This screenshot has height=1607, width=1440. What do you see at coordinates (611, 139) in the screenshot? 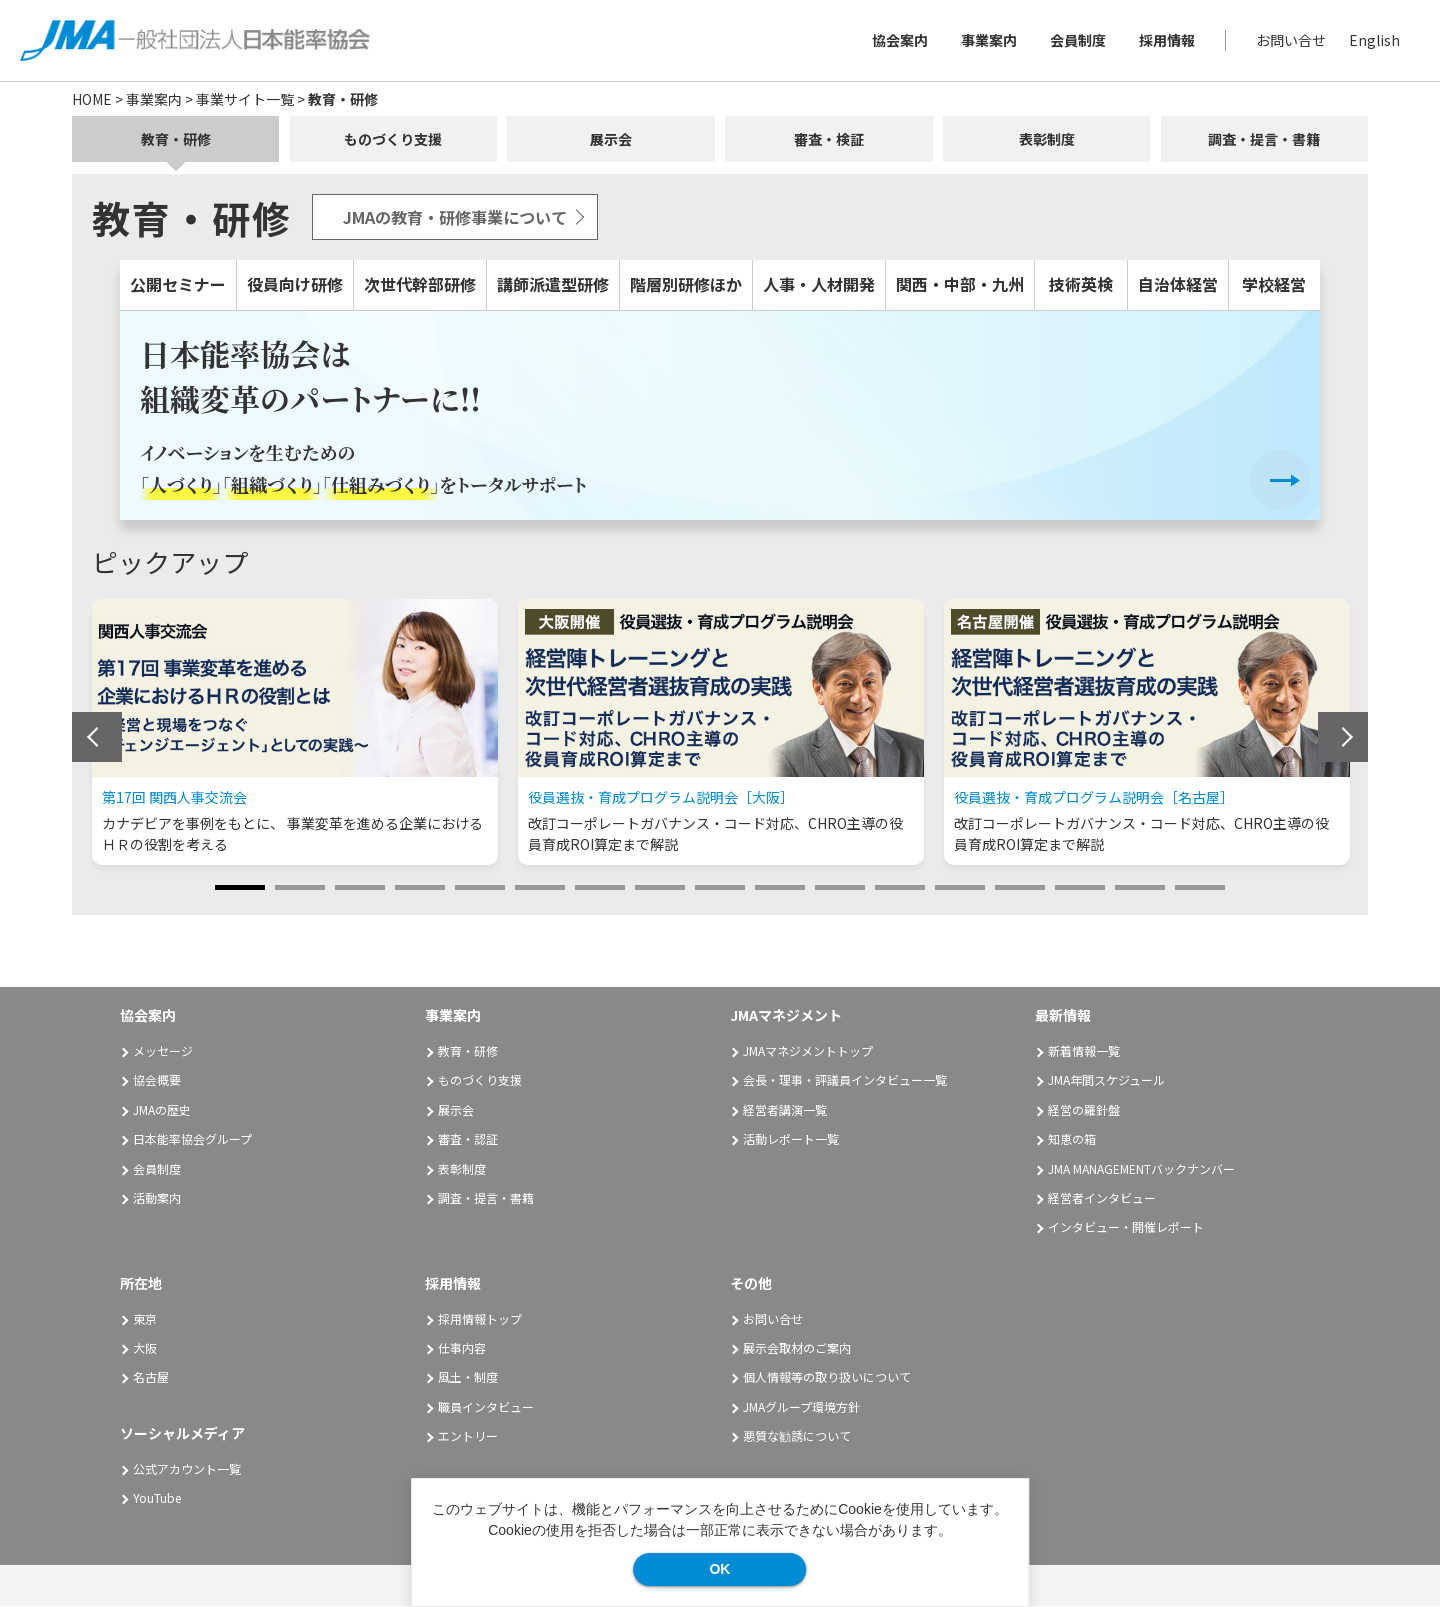
I see `展示会` at bounding box center [611, 139].